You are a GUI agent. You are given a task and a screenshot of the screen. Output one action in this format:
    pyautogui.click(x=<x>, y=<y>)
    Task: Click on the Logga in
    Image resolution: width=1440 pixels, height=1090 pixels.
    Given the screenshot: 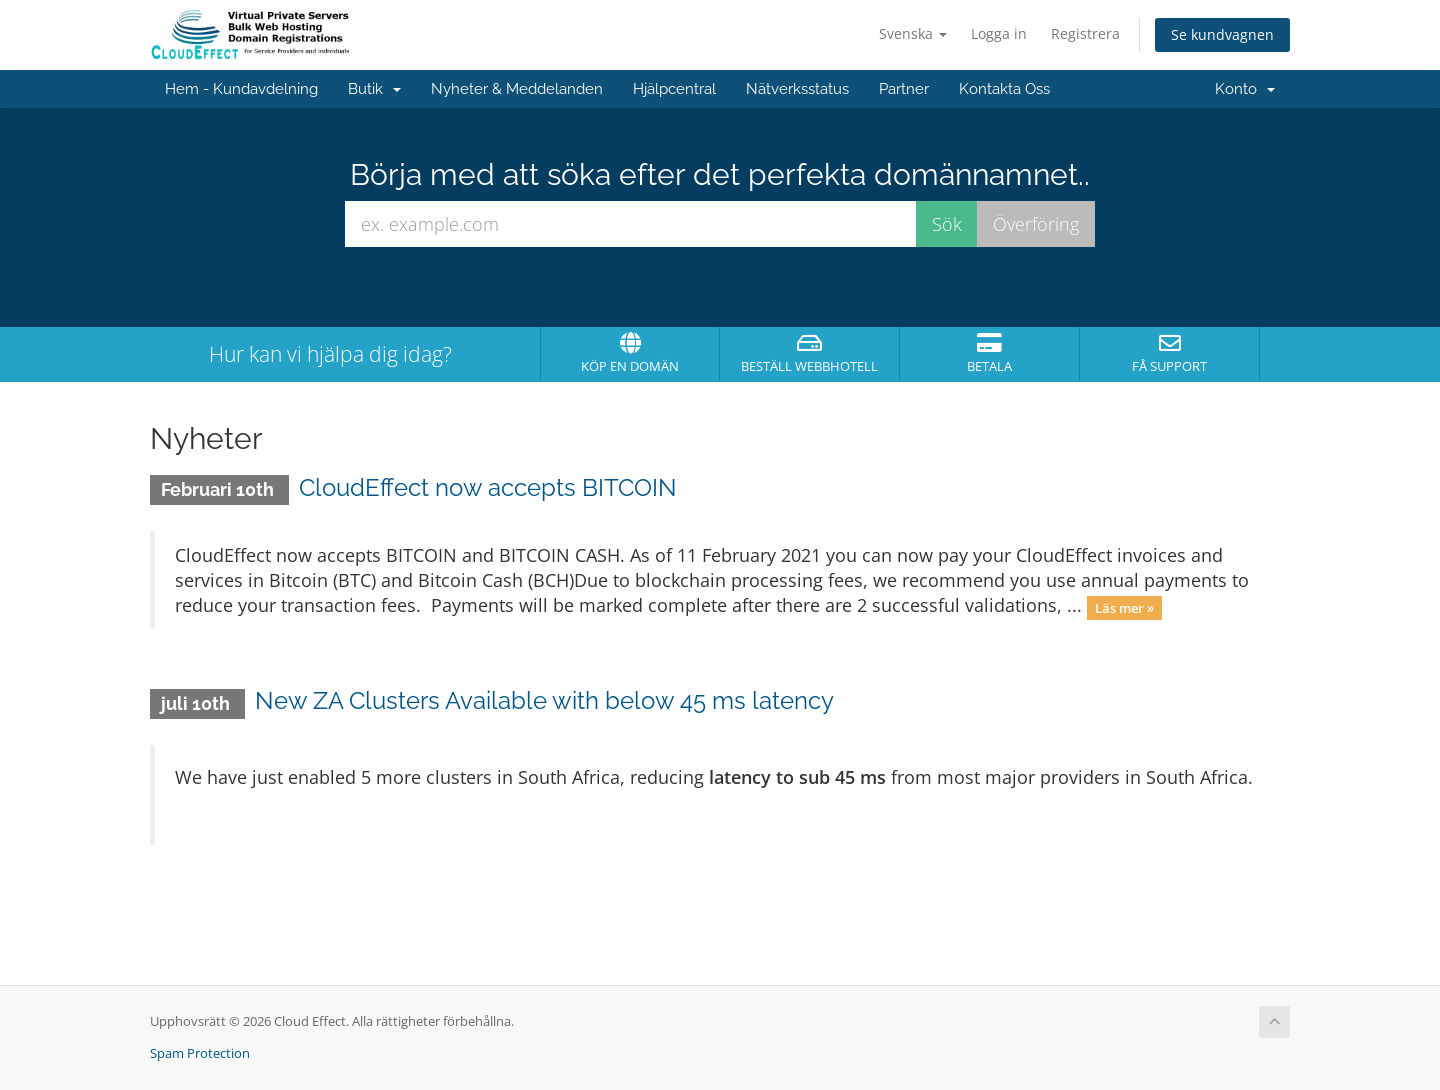 What is the action you would take?
    pyautogui.click(x=999, y=33)
    